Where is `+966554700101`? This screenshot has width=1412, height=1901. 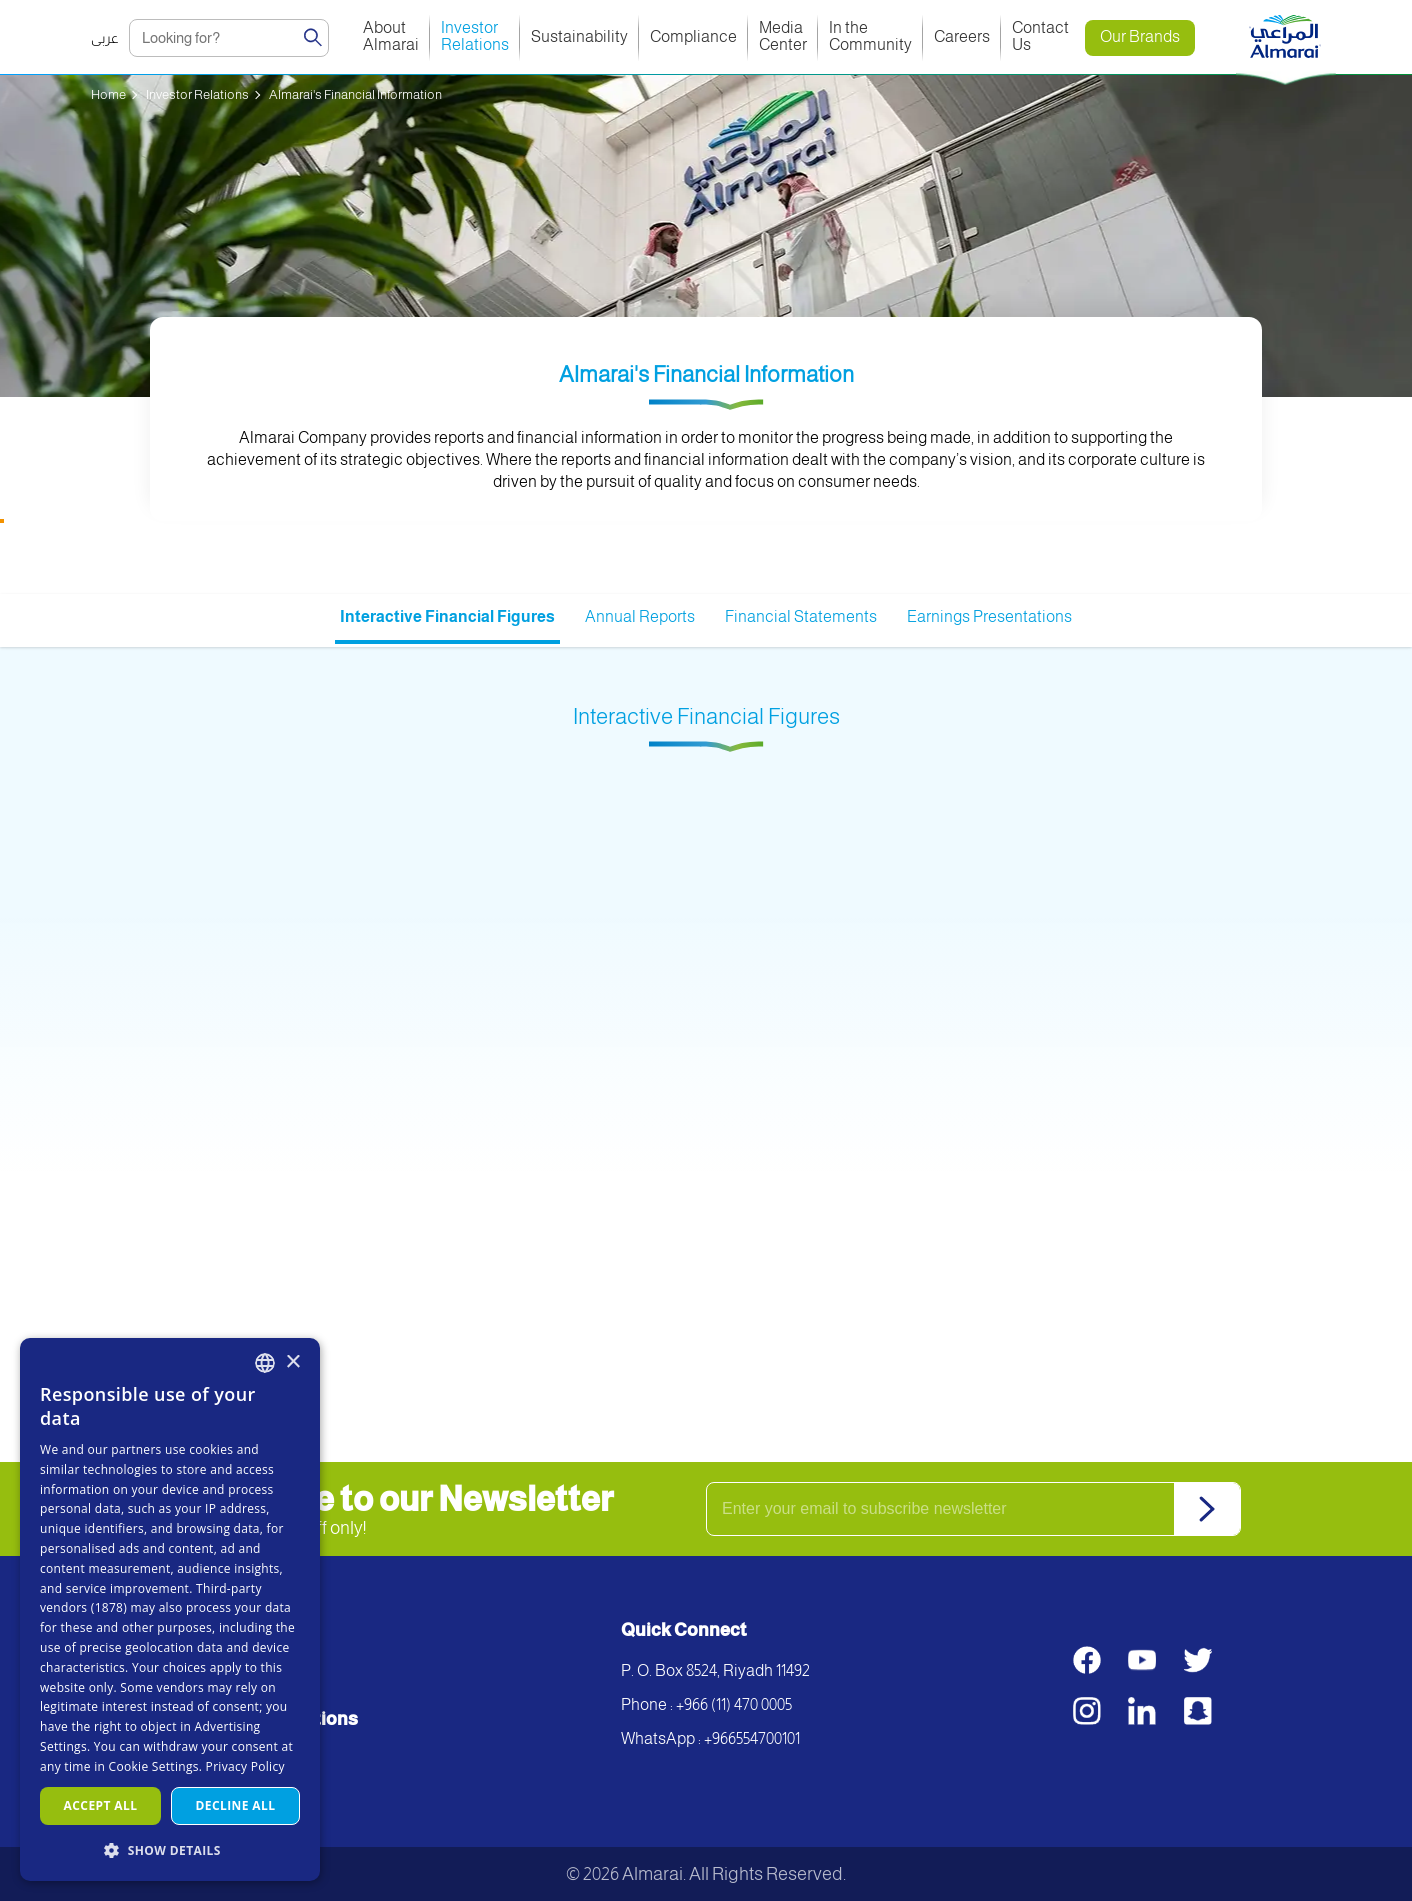 +966554700101 is located at coordinates (752, 1738).